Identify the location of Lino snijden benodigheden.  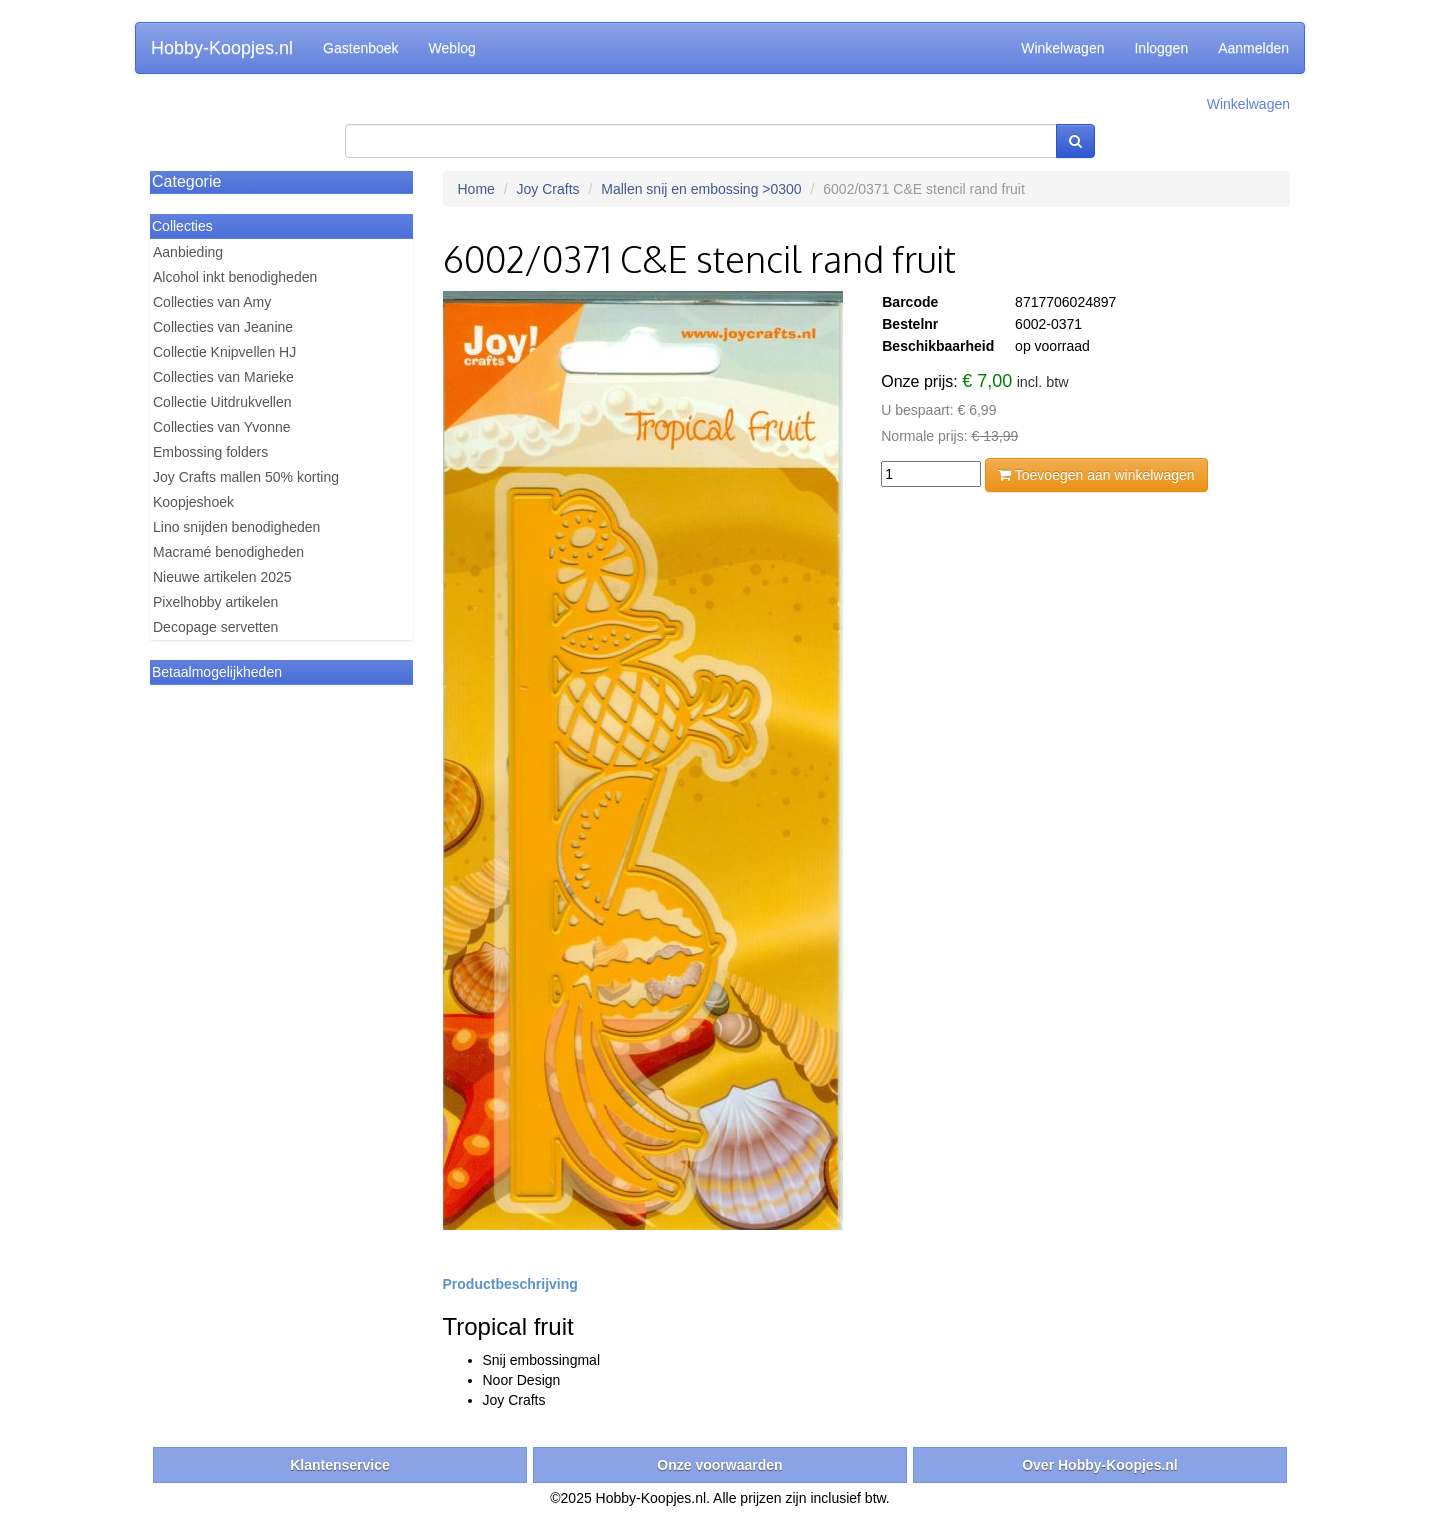
(236, 527).